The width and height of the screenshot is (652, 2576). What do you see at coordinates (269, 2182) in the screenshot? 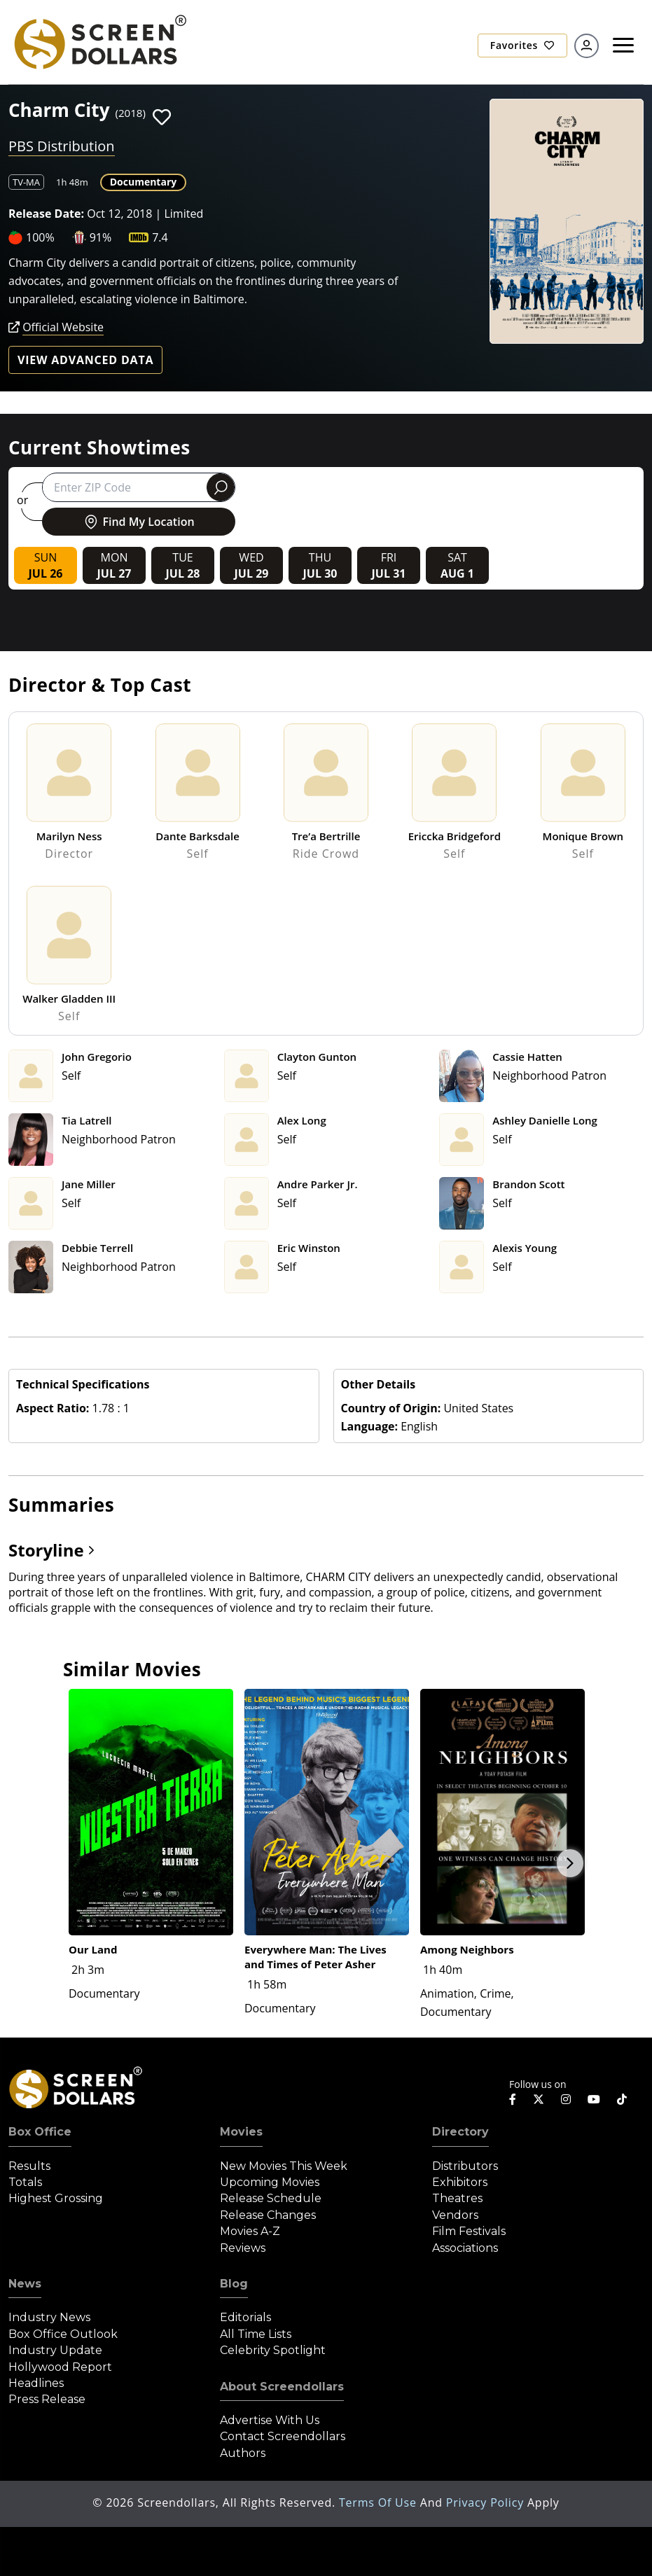
I see `Upcoming Movies` at bounding box center [269, 2182].